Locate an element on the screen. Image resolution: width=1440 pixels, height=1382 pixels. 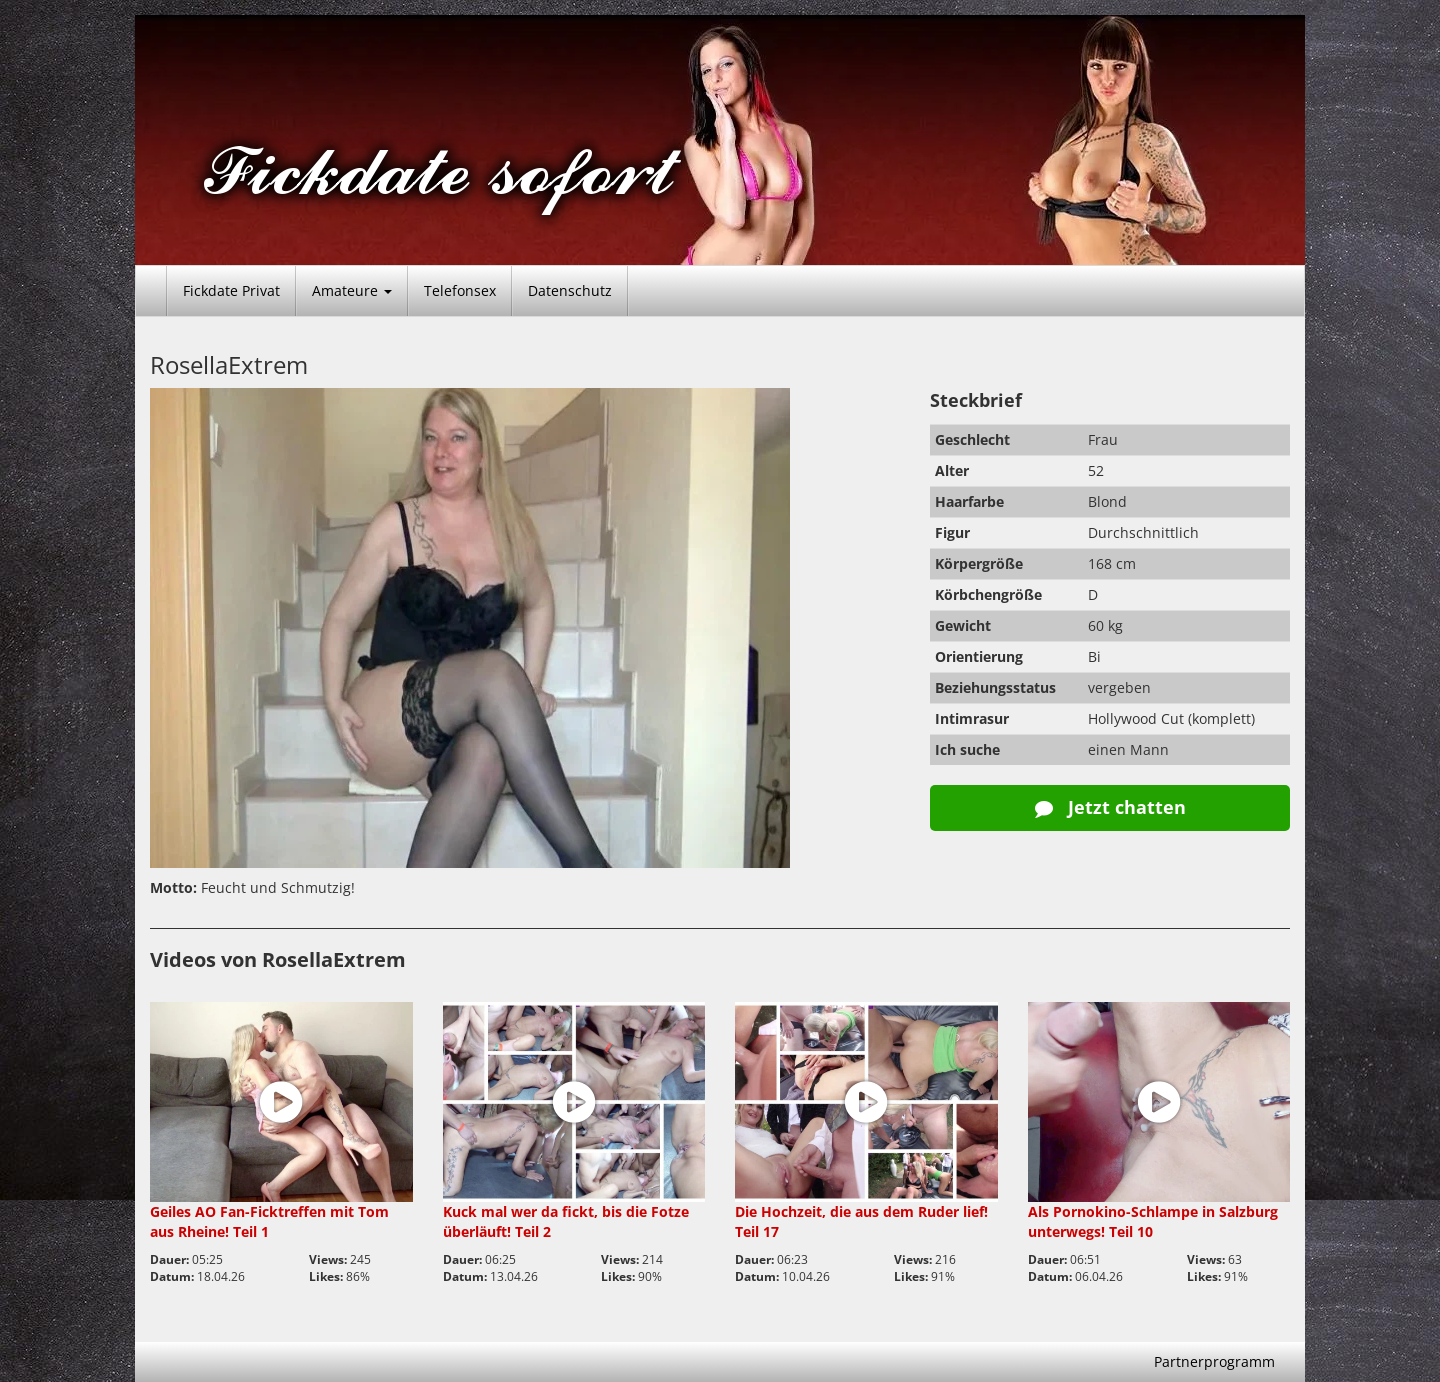
Kuck mal wer da fickt, bis die Fotze überläuft! Teil 2 is located at coordinates (566, 1221).